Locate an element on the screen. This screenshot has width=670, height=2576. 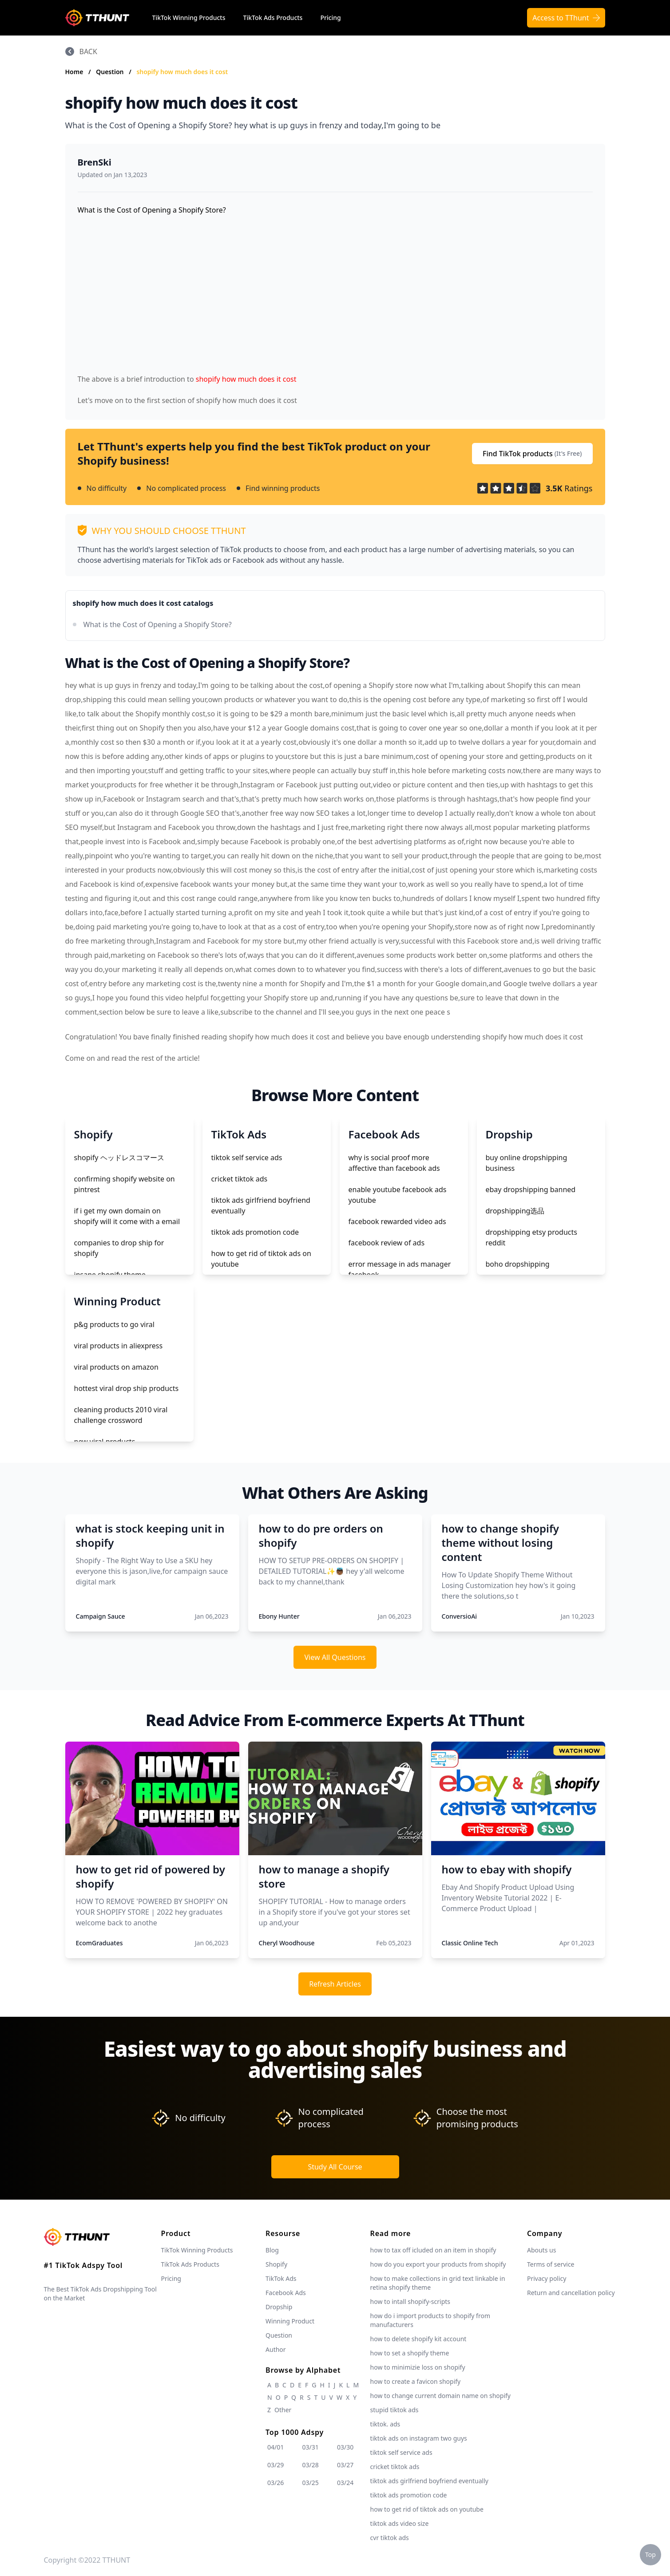
03/30 is located at coordinates (345, 2447).